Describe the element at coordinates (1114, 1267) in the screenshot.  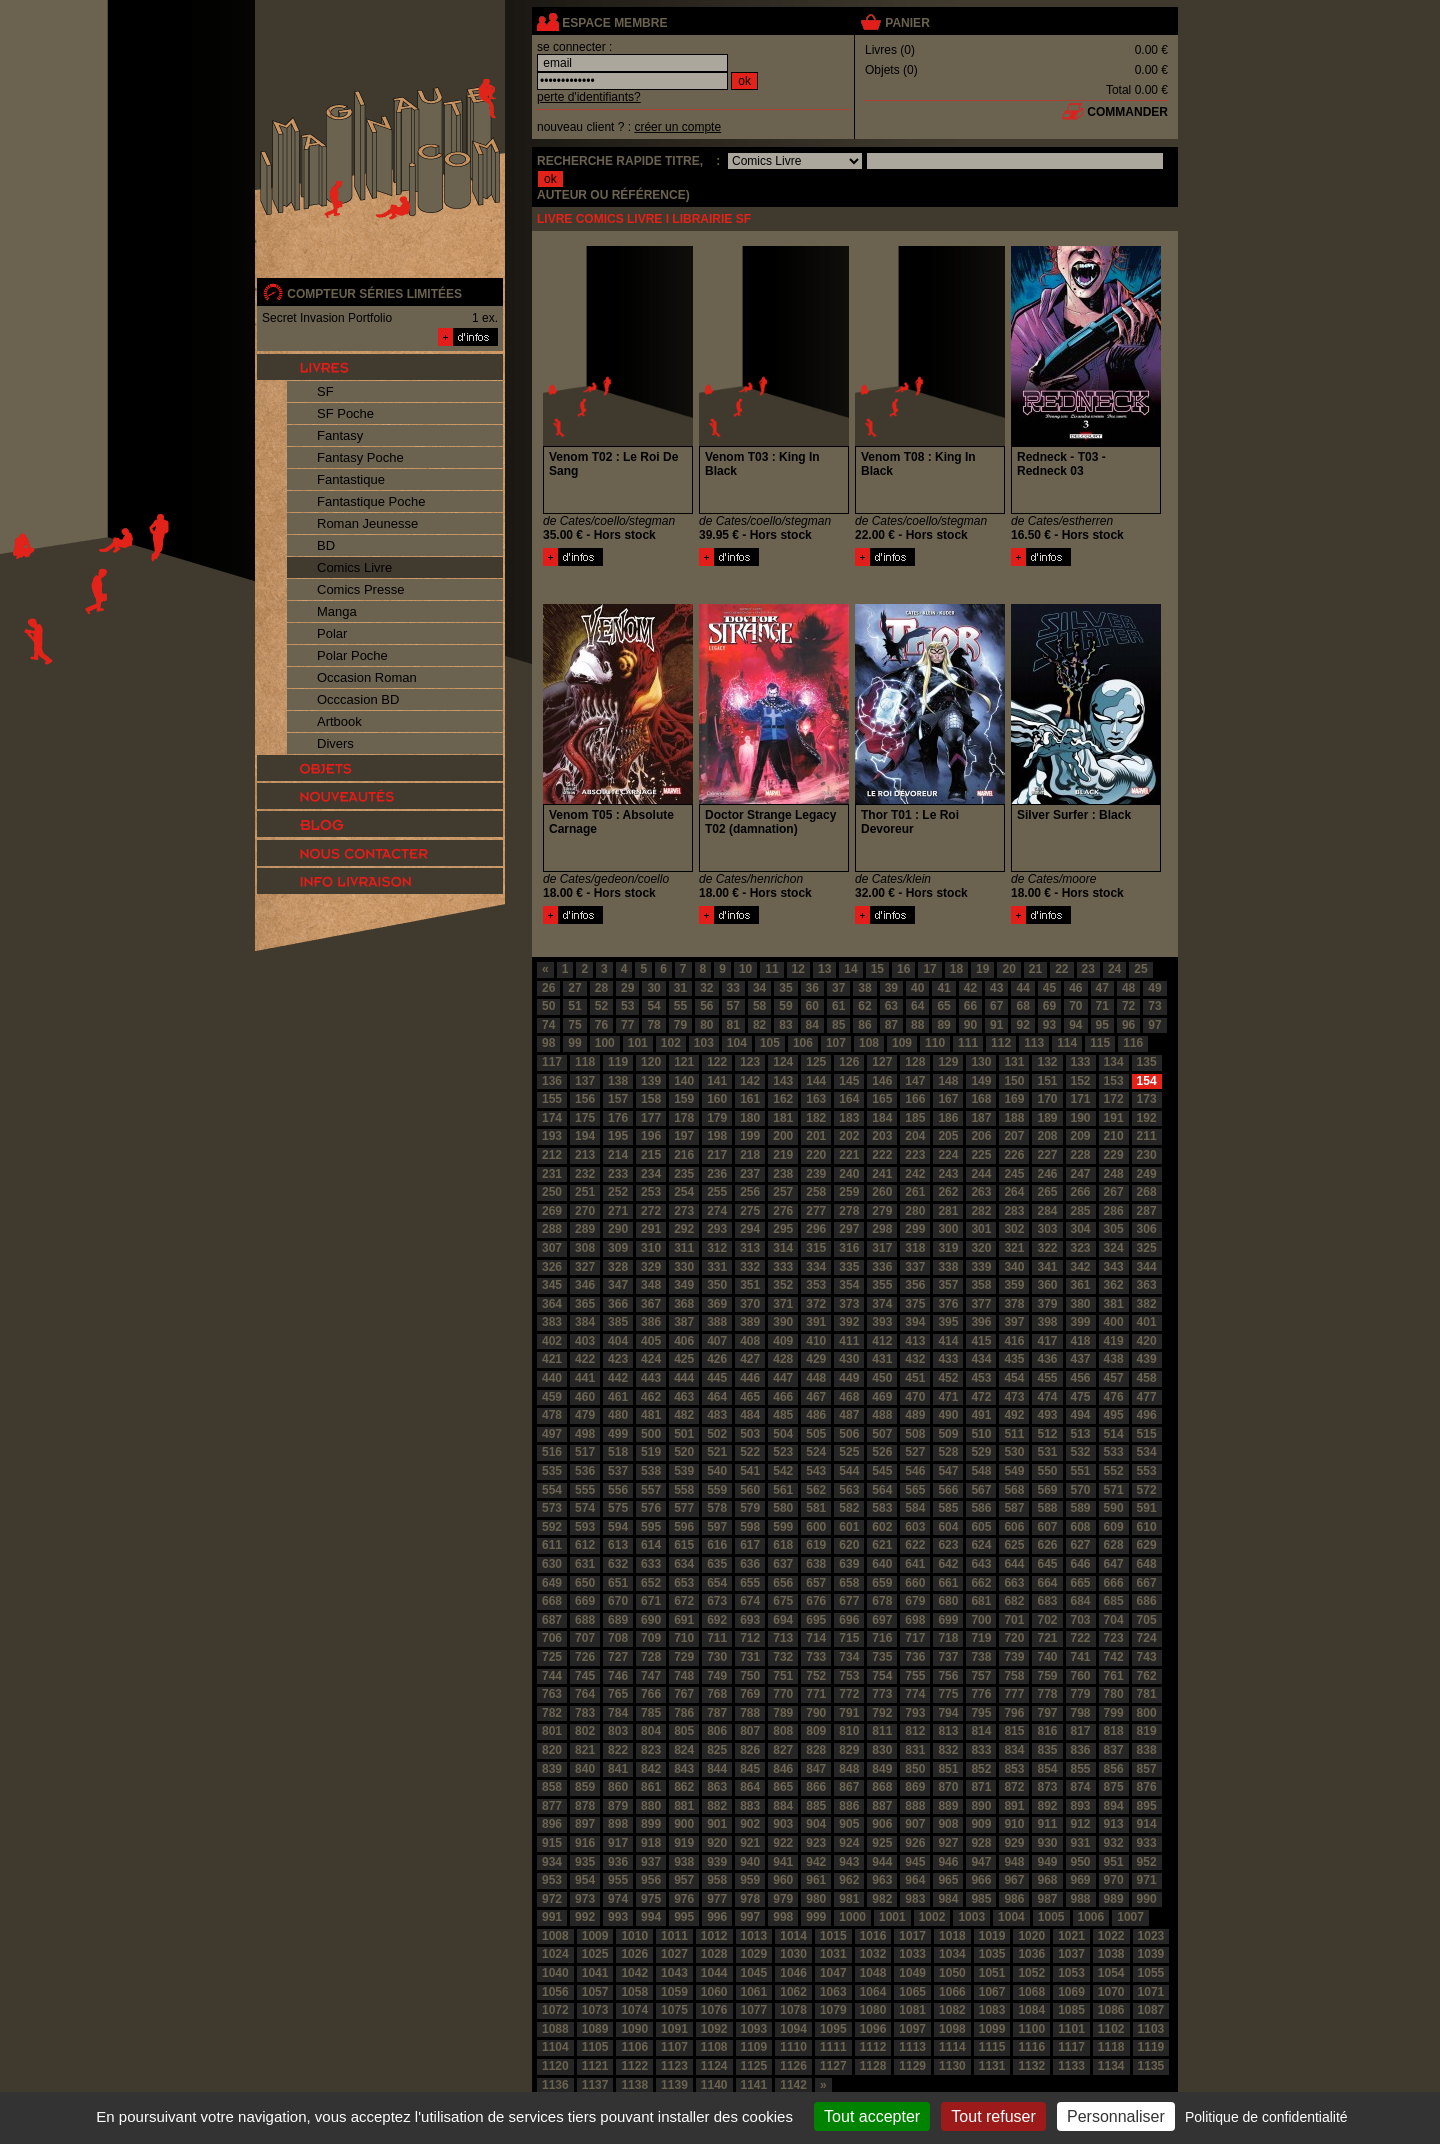
I see `343` at that location.